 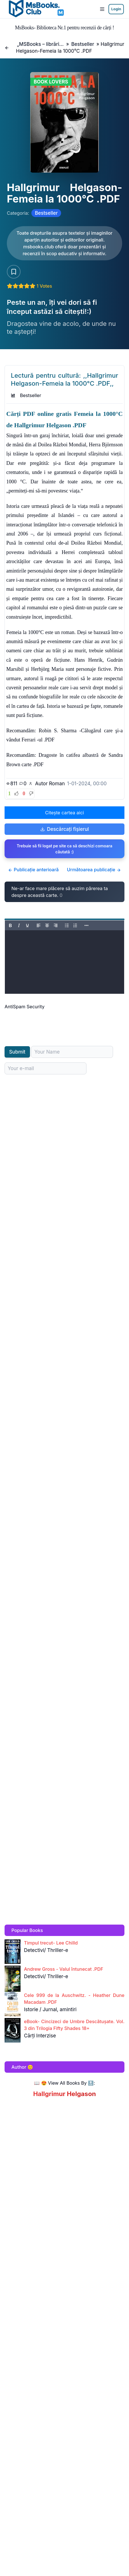 I want to click on Autor Roman, so click(x=50, y=783).